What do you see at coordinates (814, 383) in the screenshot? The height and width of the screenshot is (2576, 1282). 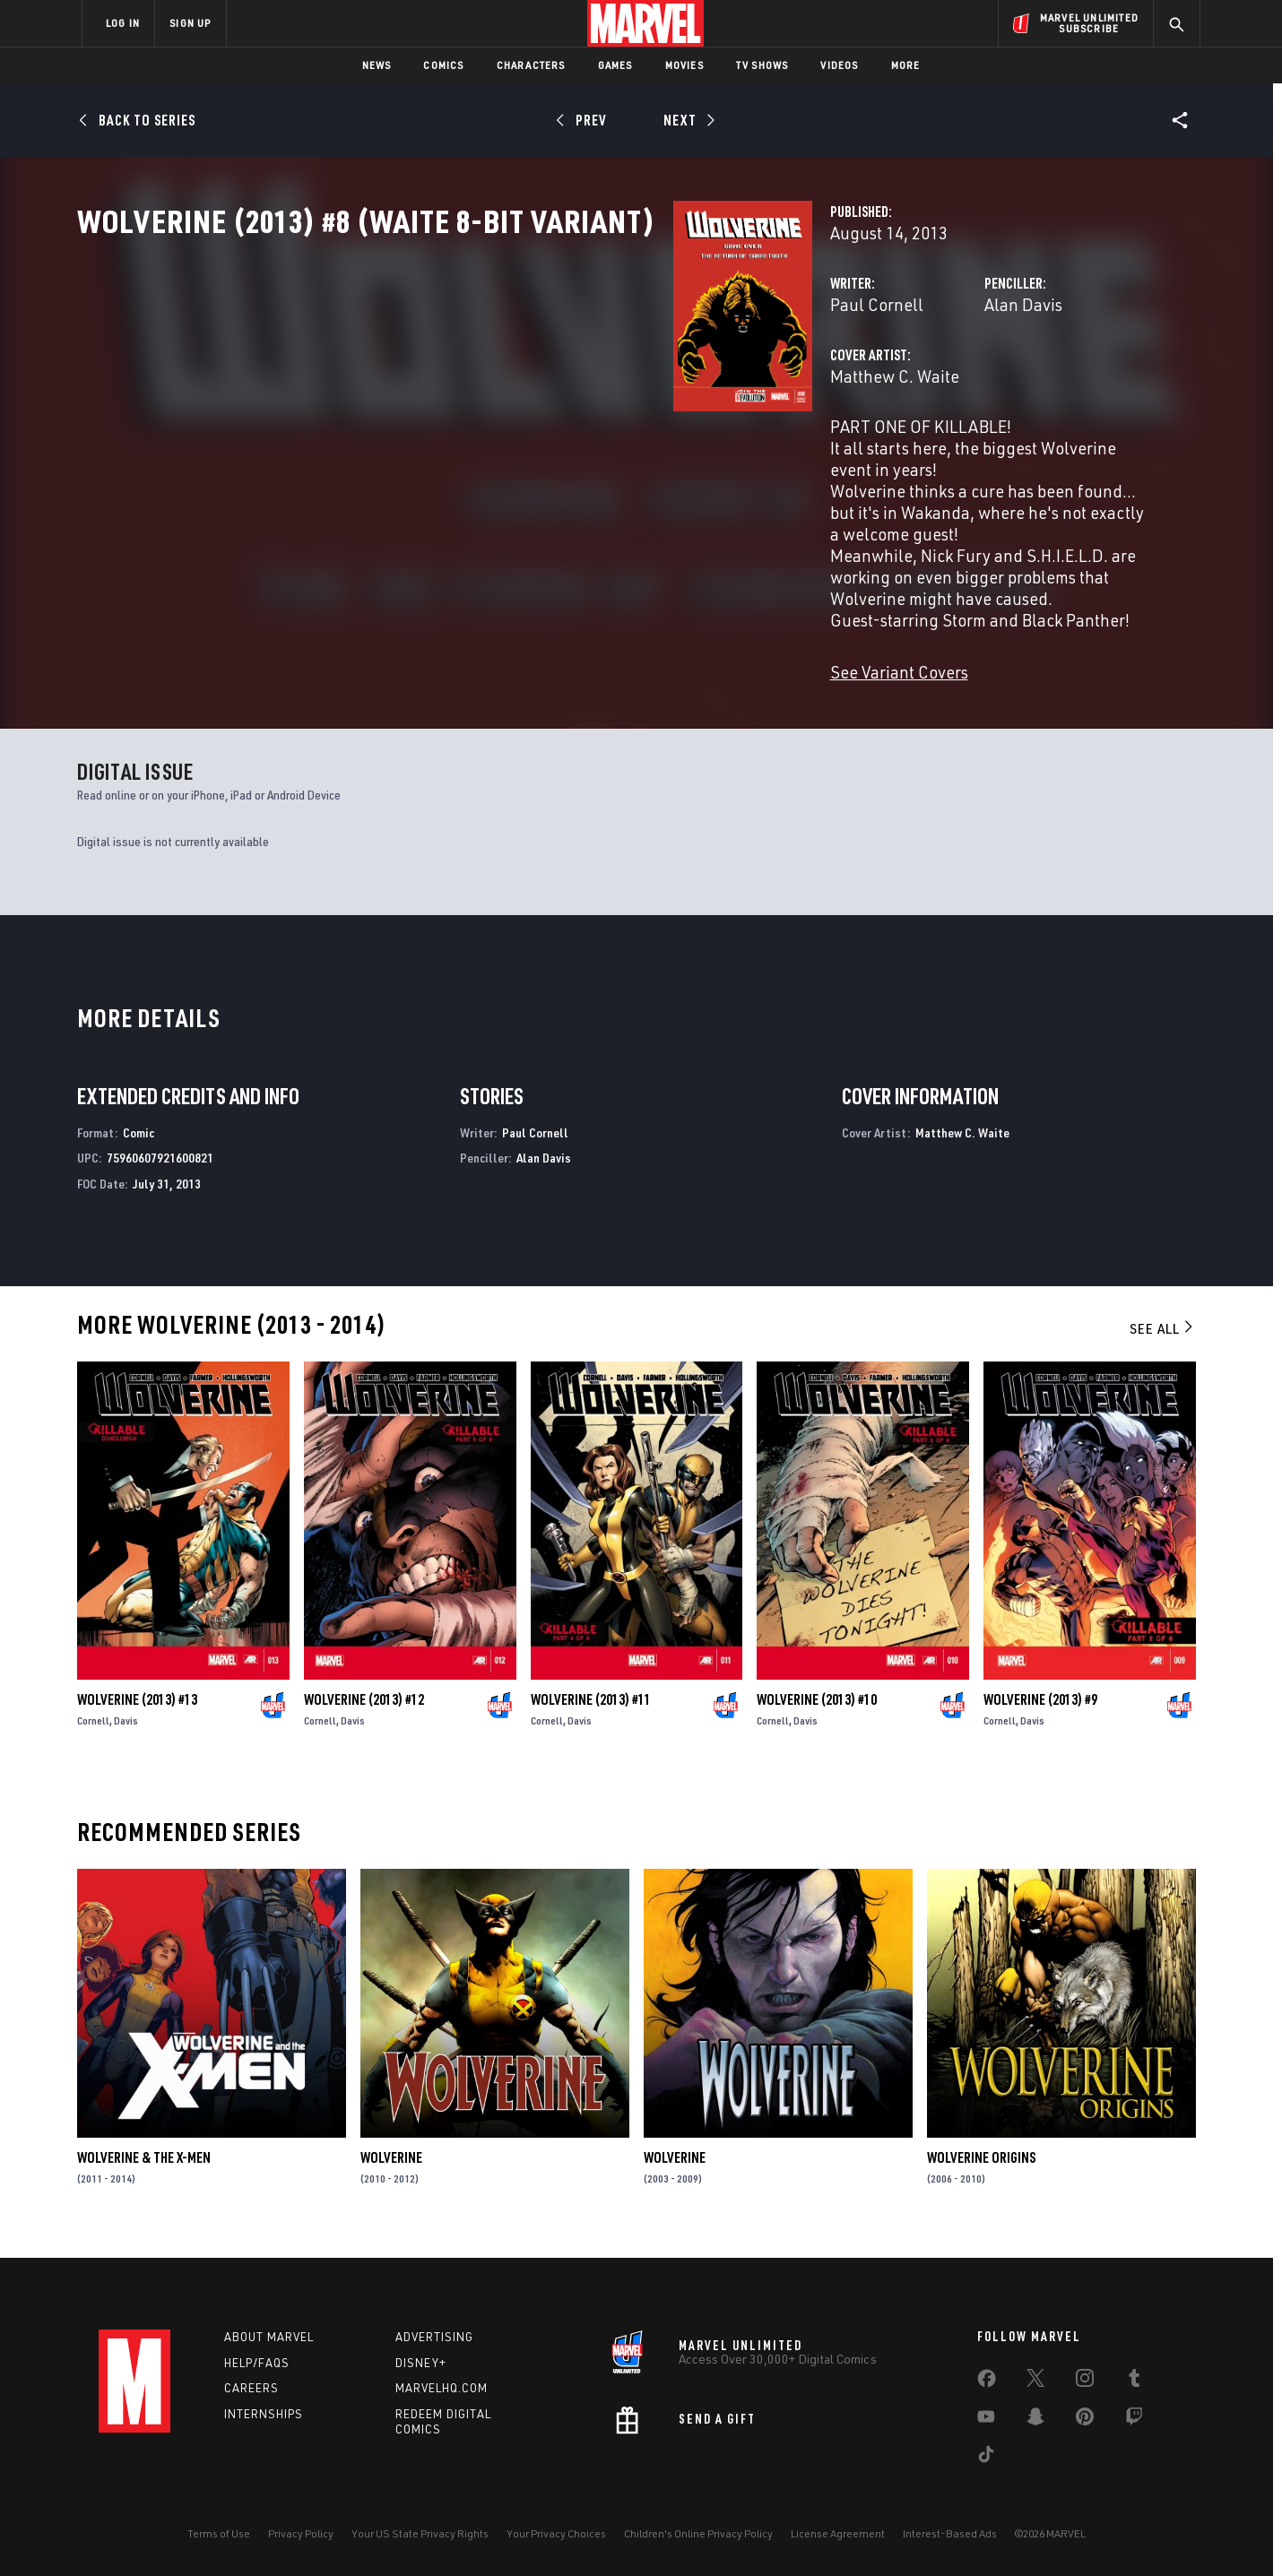 I see `Alan Davis` at bounding box center [814, 383].